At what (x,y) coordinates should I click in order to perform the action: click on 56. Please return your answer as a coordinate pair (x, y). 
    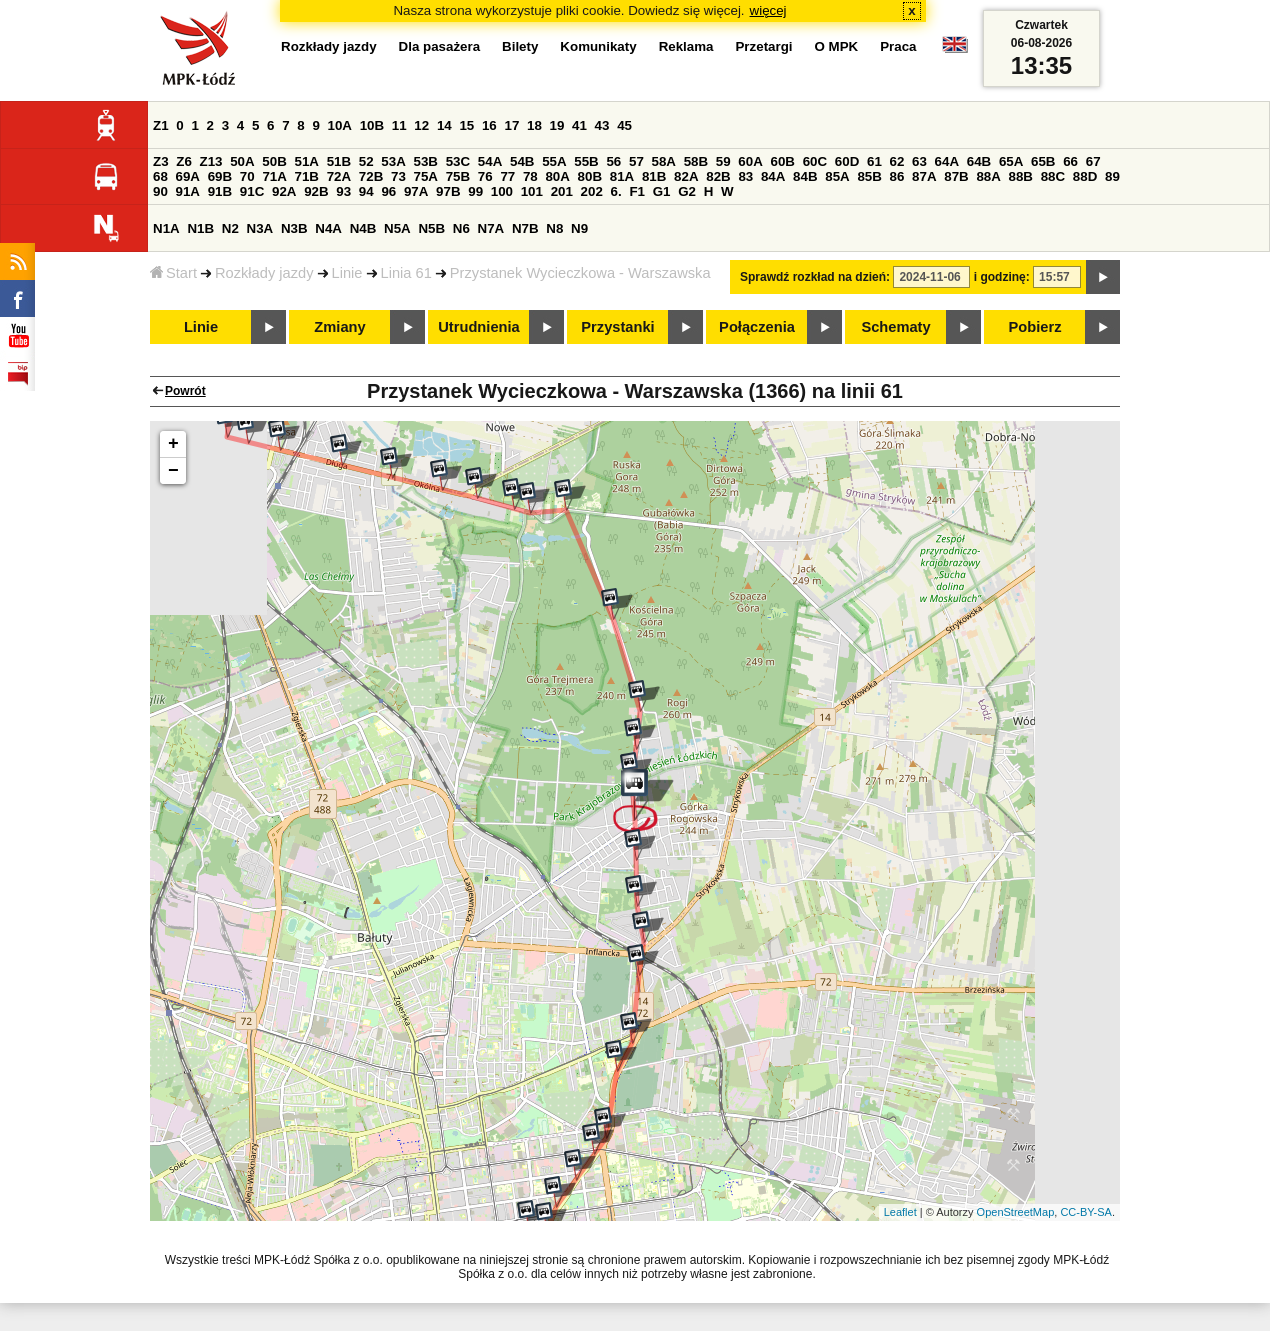
    Looking at the image, I should click on (613, 161).